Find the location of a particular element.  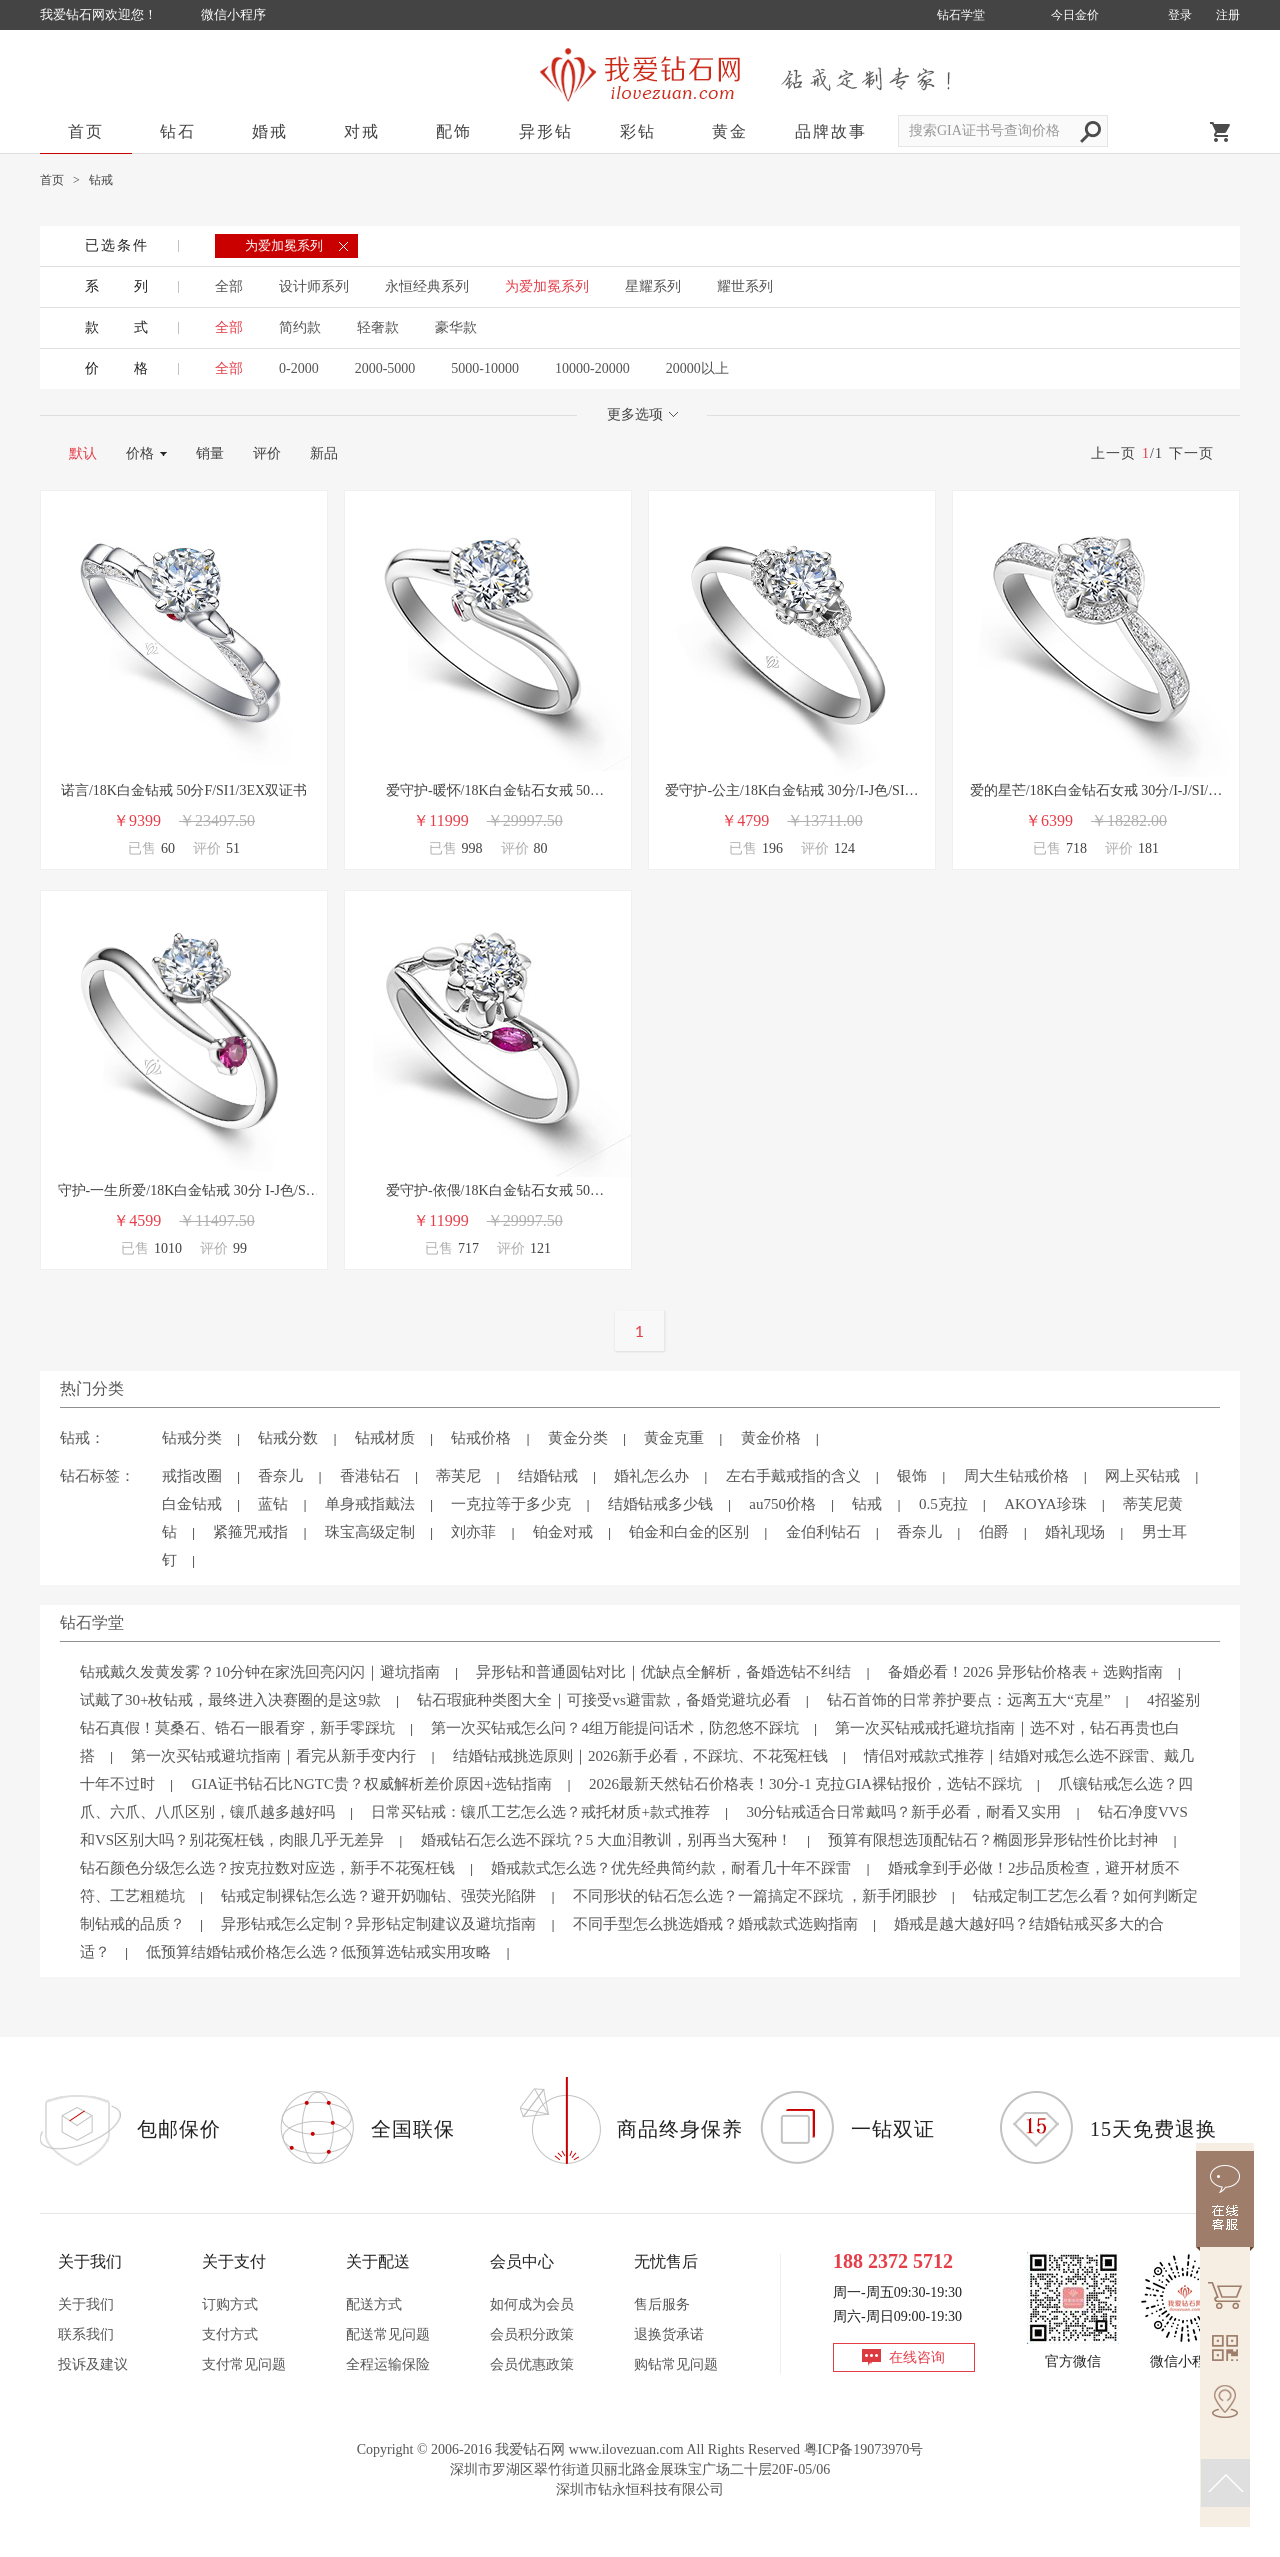

上一页 is located at coordinates (1113, 453).